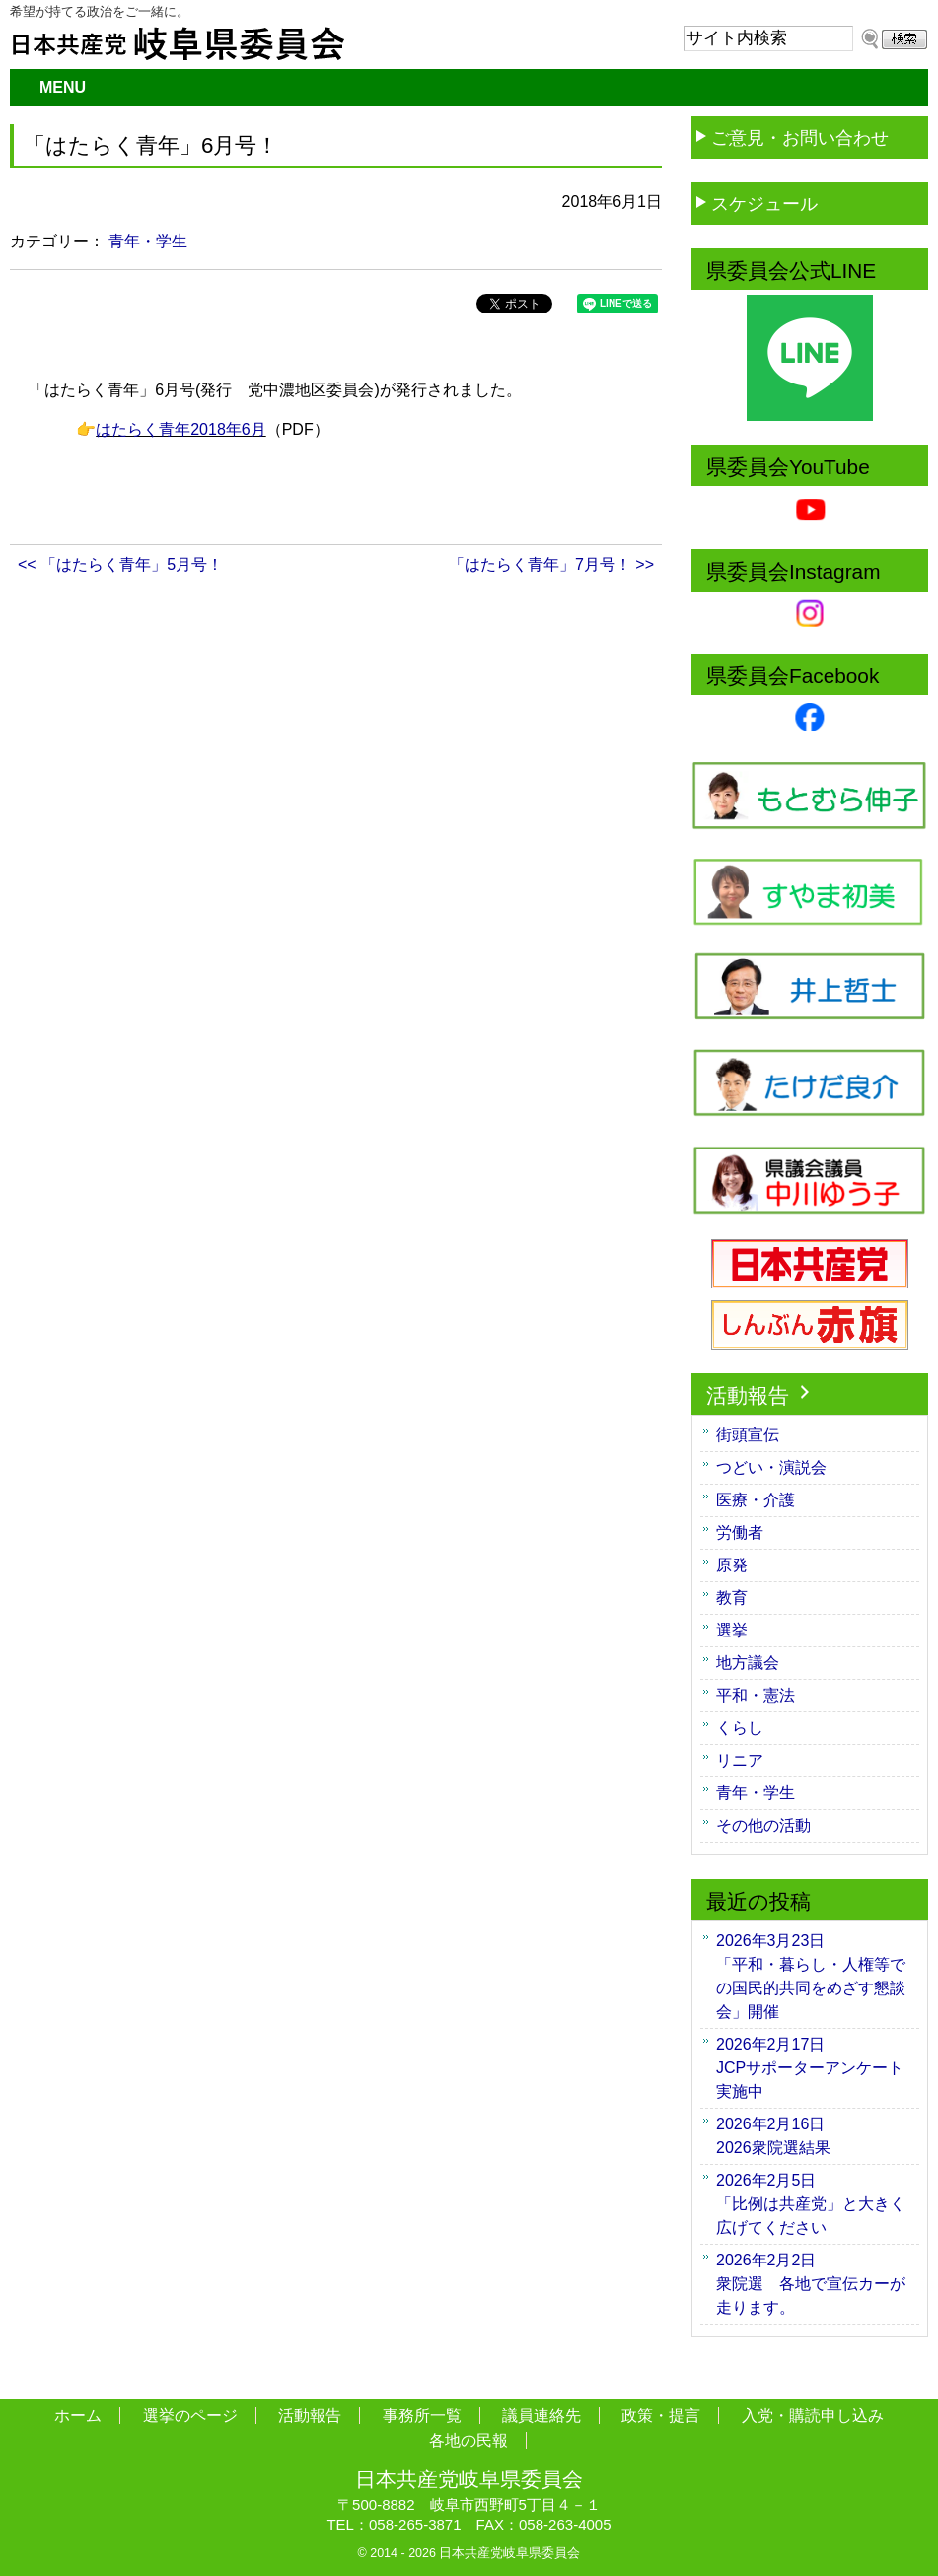  I want to click on はたらく青年2018年6月, so click(181, 429).